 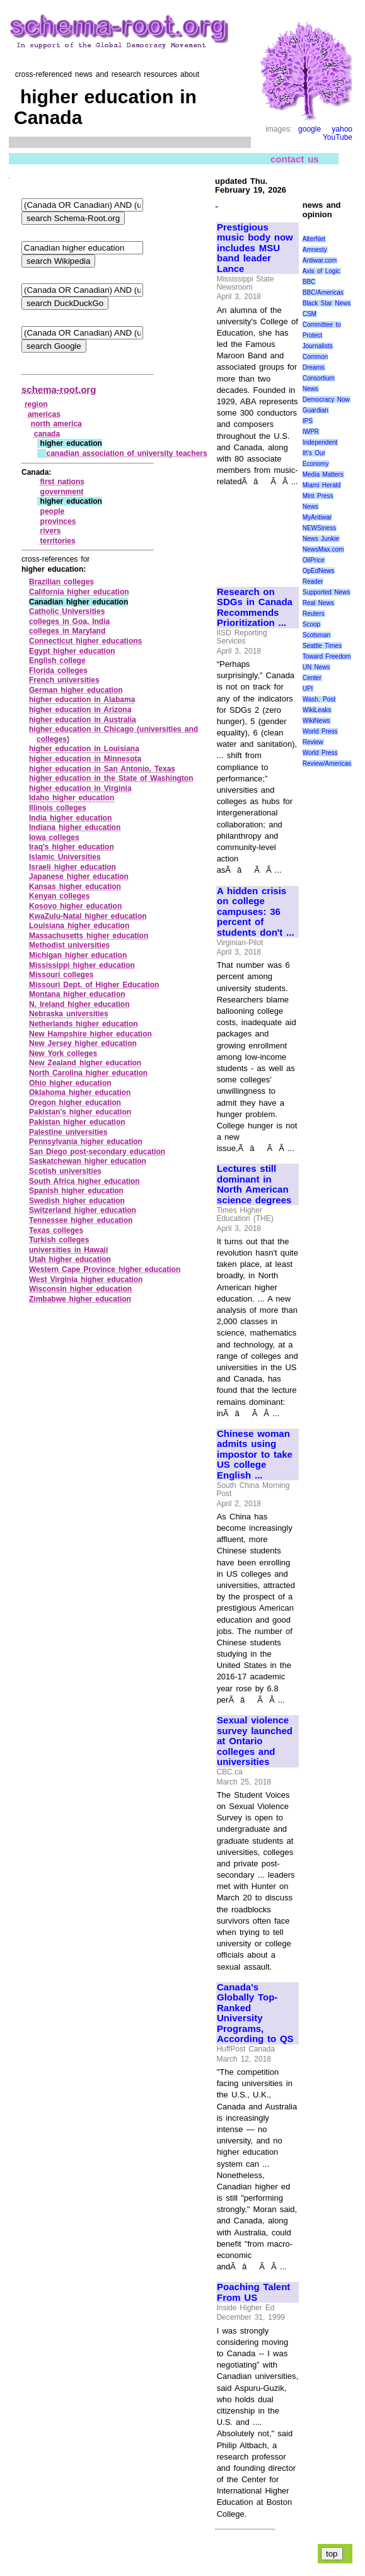 I want to click on Wash. Post, so click(x=319, y=699).